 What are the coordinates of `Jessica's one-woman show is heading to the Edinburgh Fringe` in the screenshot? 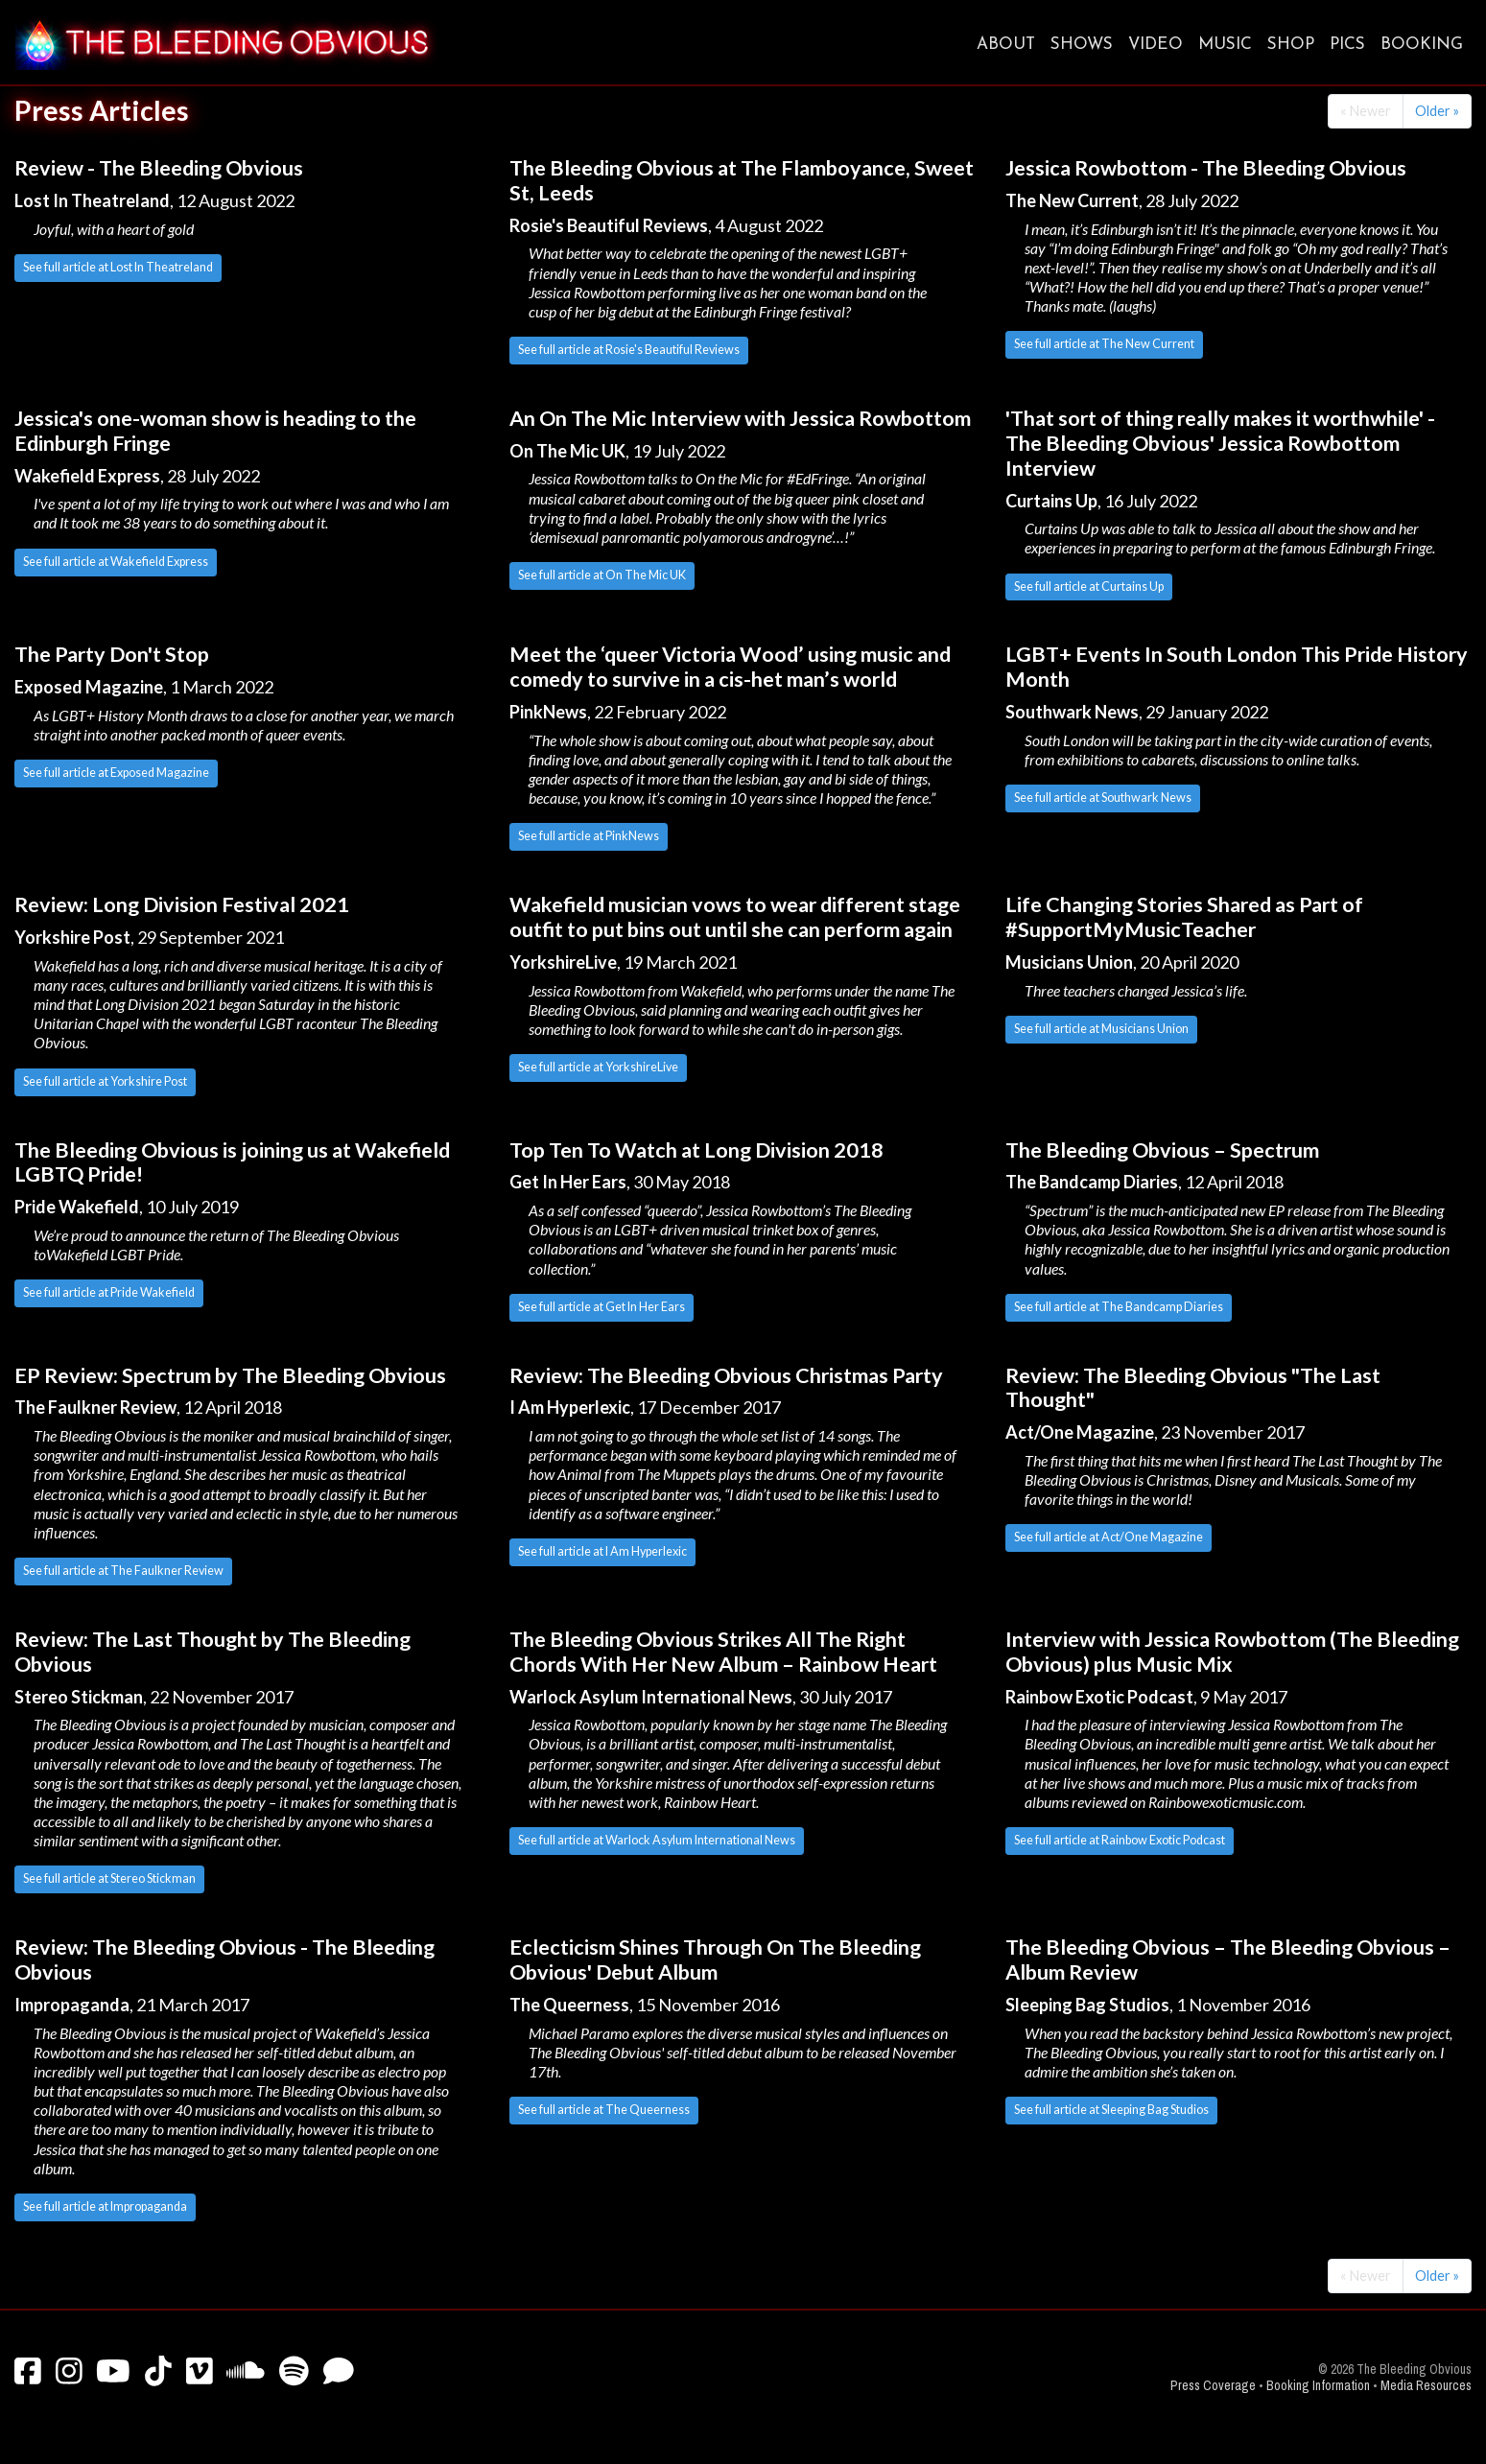 It's located at (215, 431).